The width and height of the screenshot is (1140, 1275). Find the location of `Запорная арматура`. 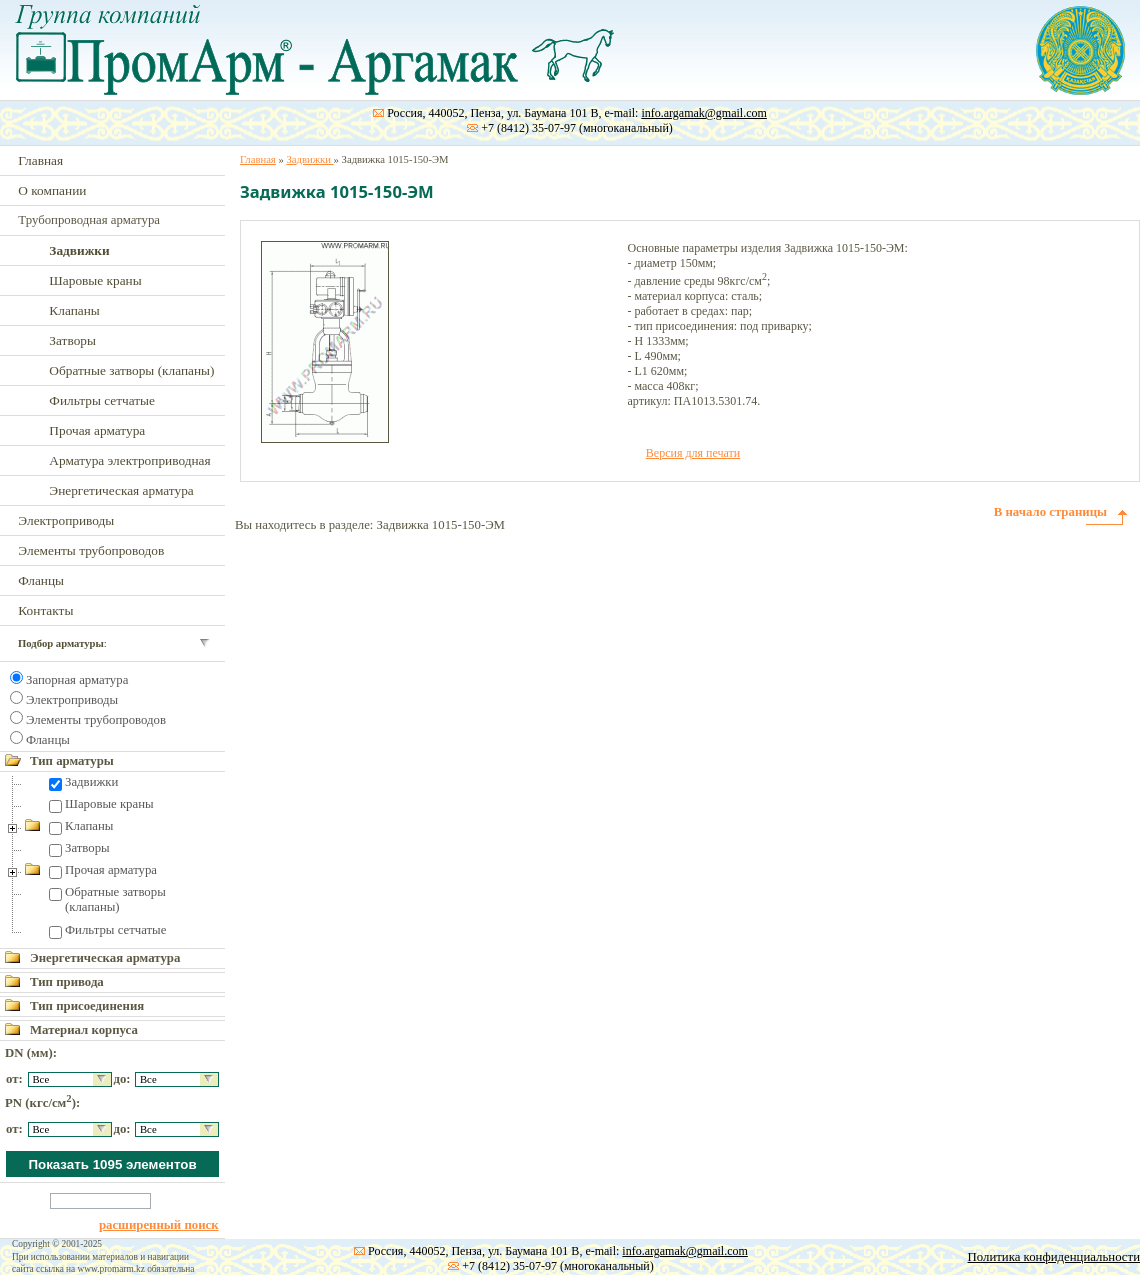

Запорная арматура is located at coordinates (77, 680).